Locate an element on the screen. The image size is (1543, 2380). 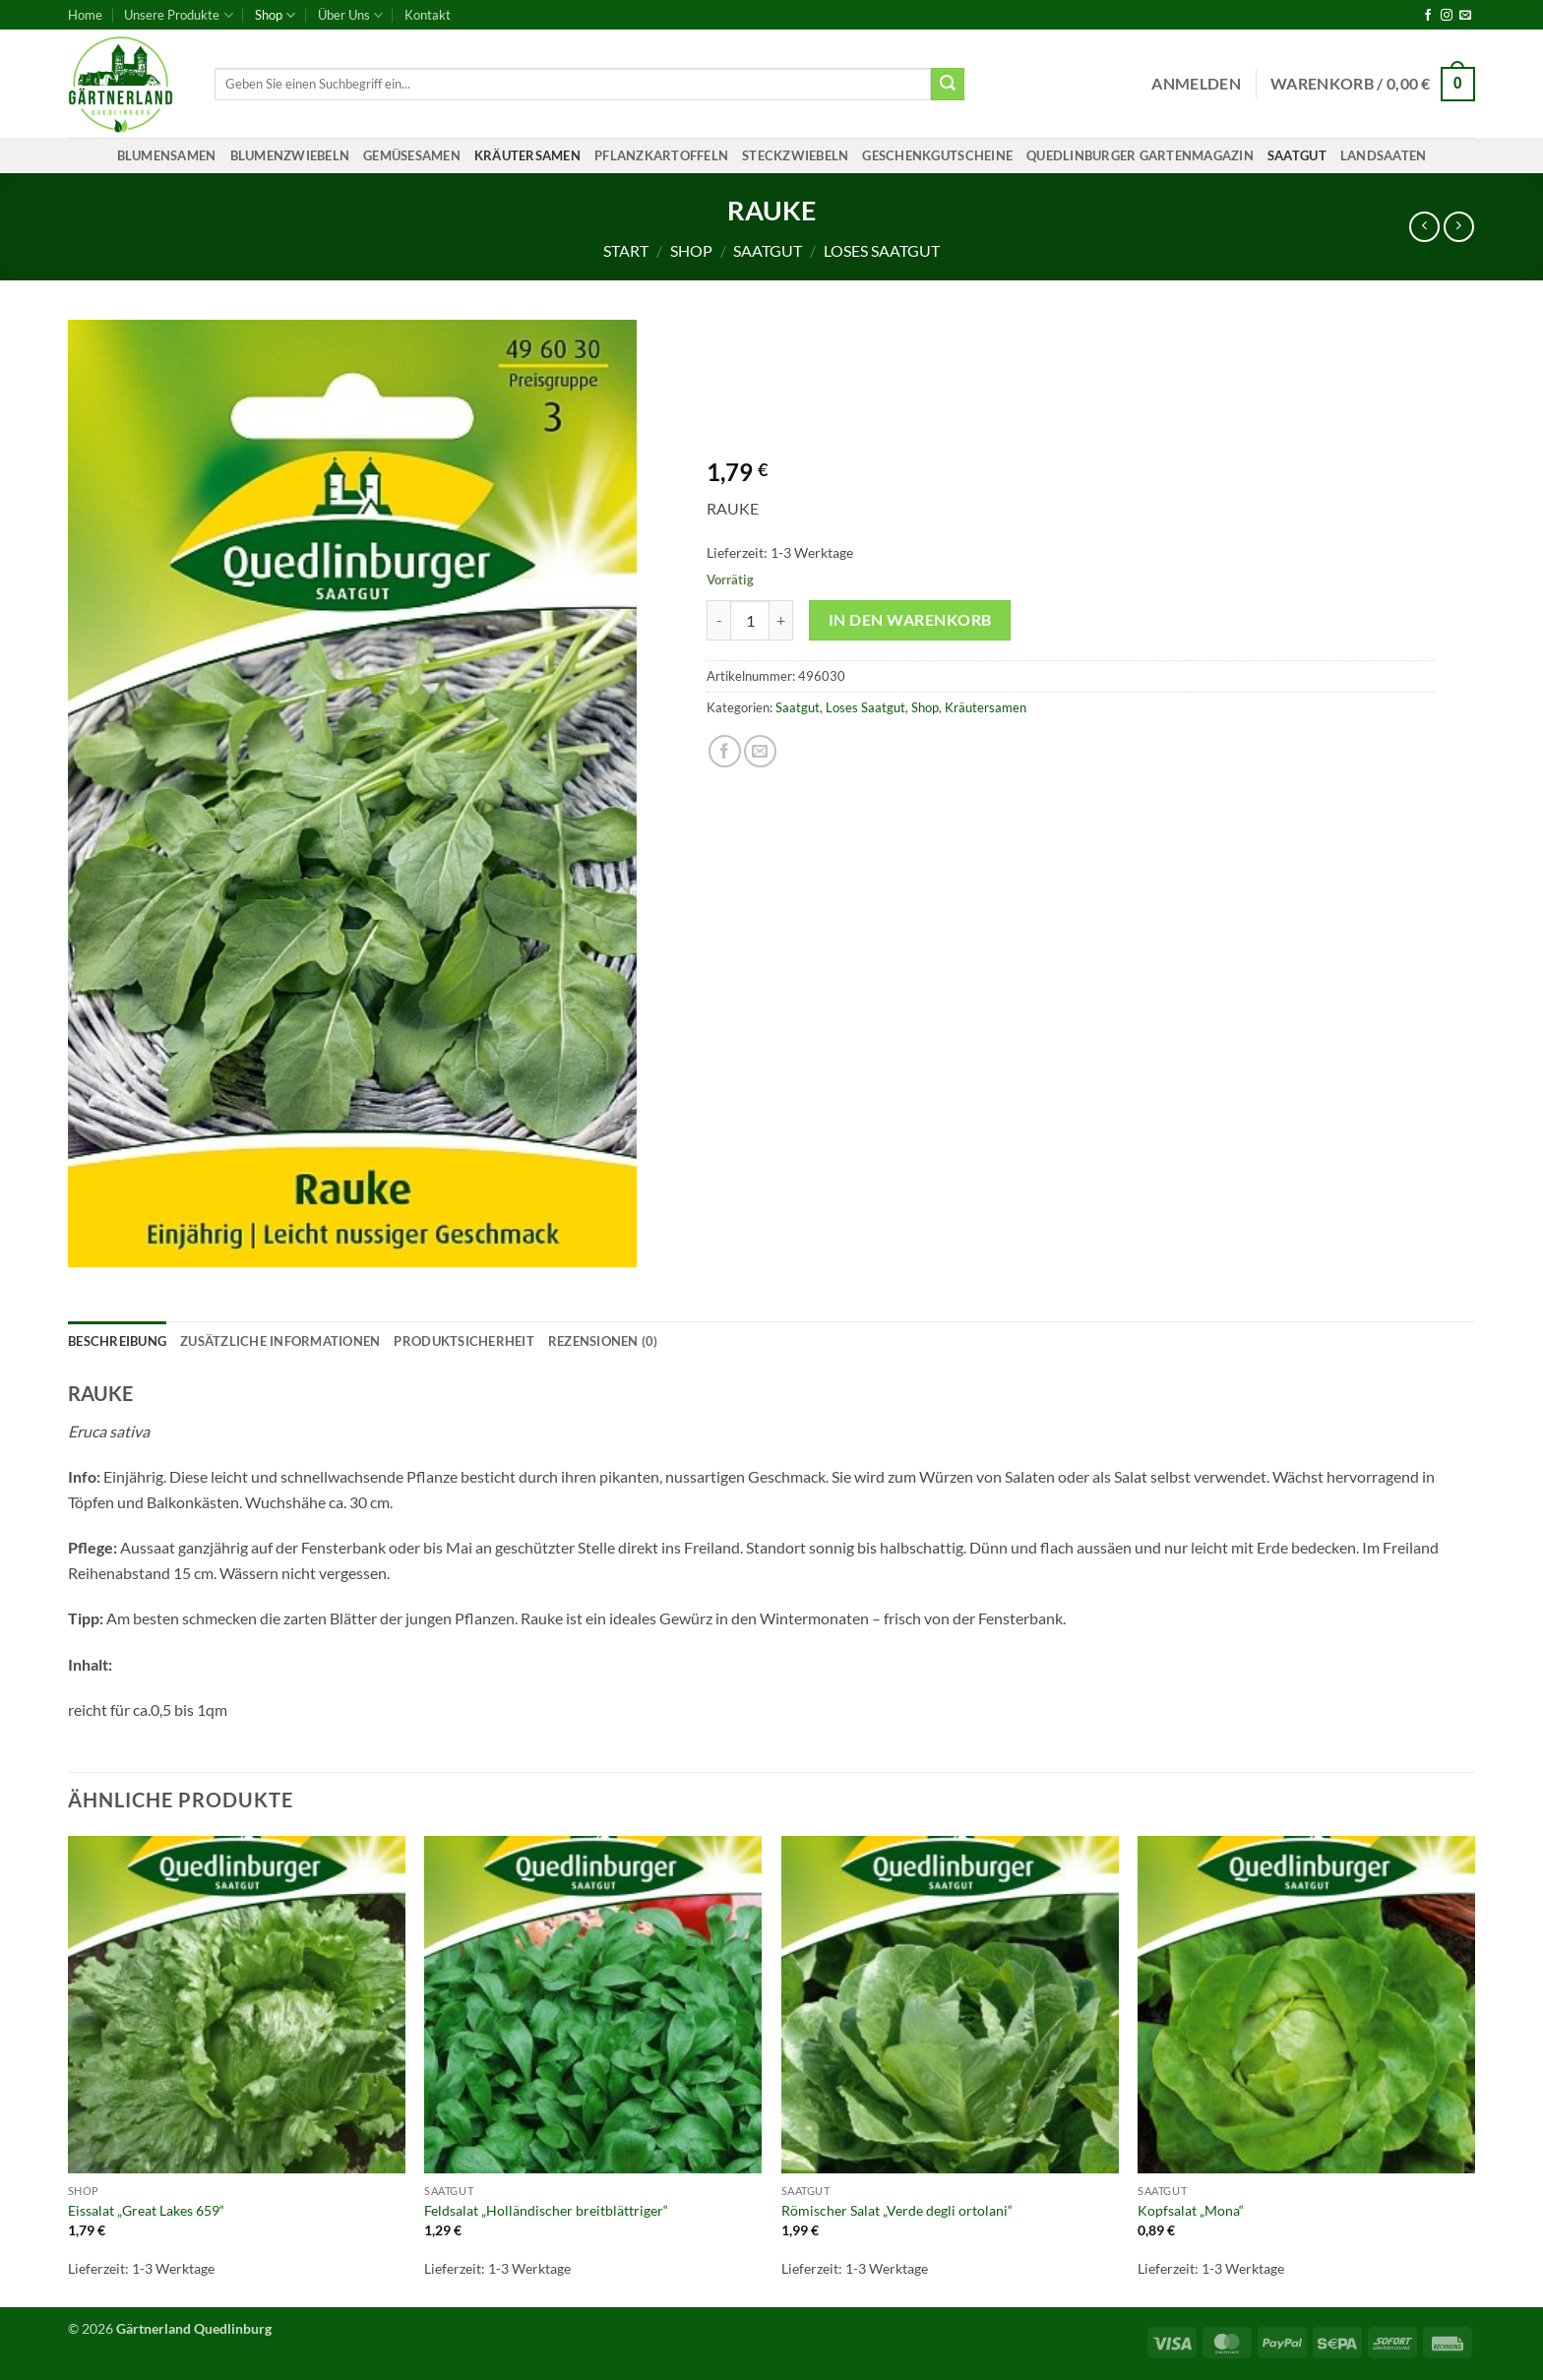
Kräutersamen is located at coordinates (527, 155).